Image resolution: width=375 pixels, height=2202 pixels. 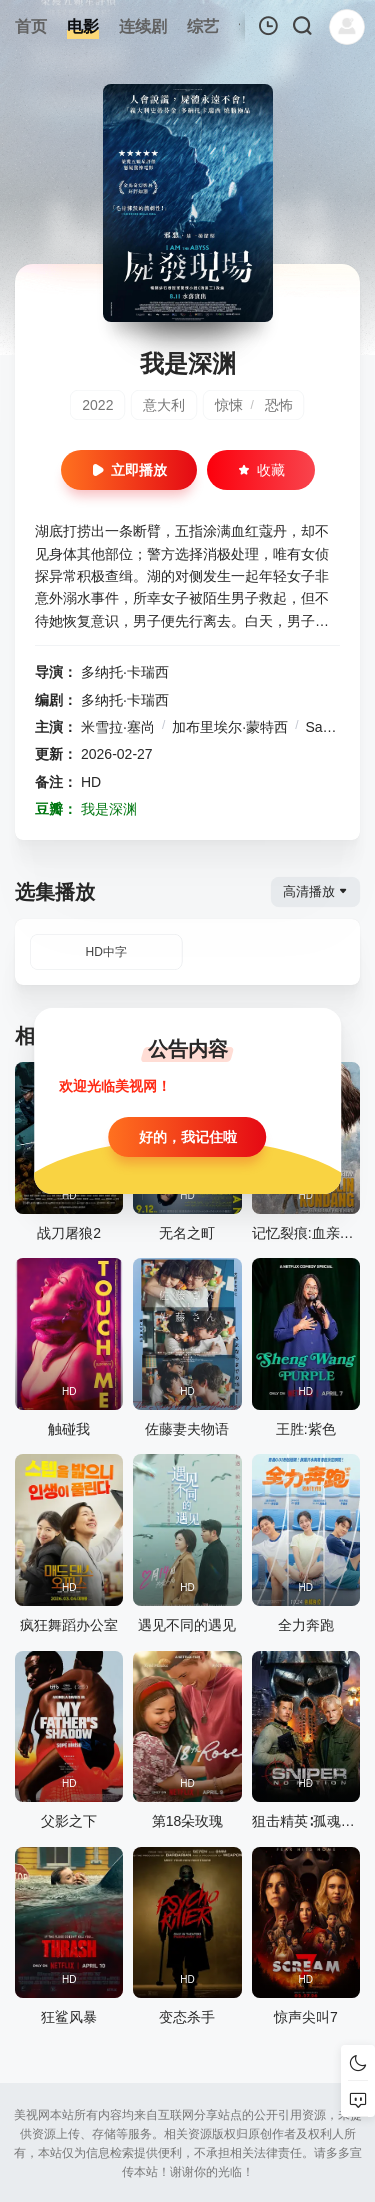 What do you see at coordinates (230, 727) in the screenshot?
I see `加布里埃尔·蒙特西` at bounding box center [230, 727].